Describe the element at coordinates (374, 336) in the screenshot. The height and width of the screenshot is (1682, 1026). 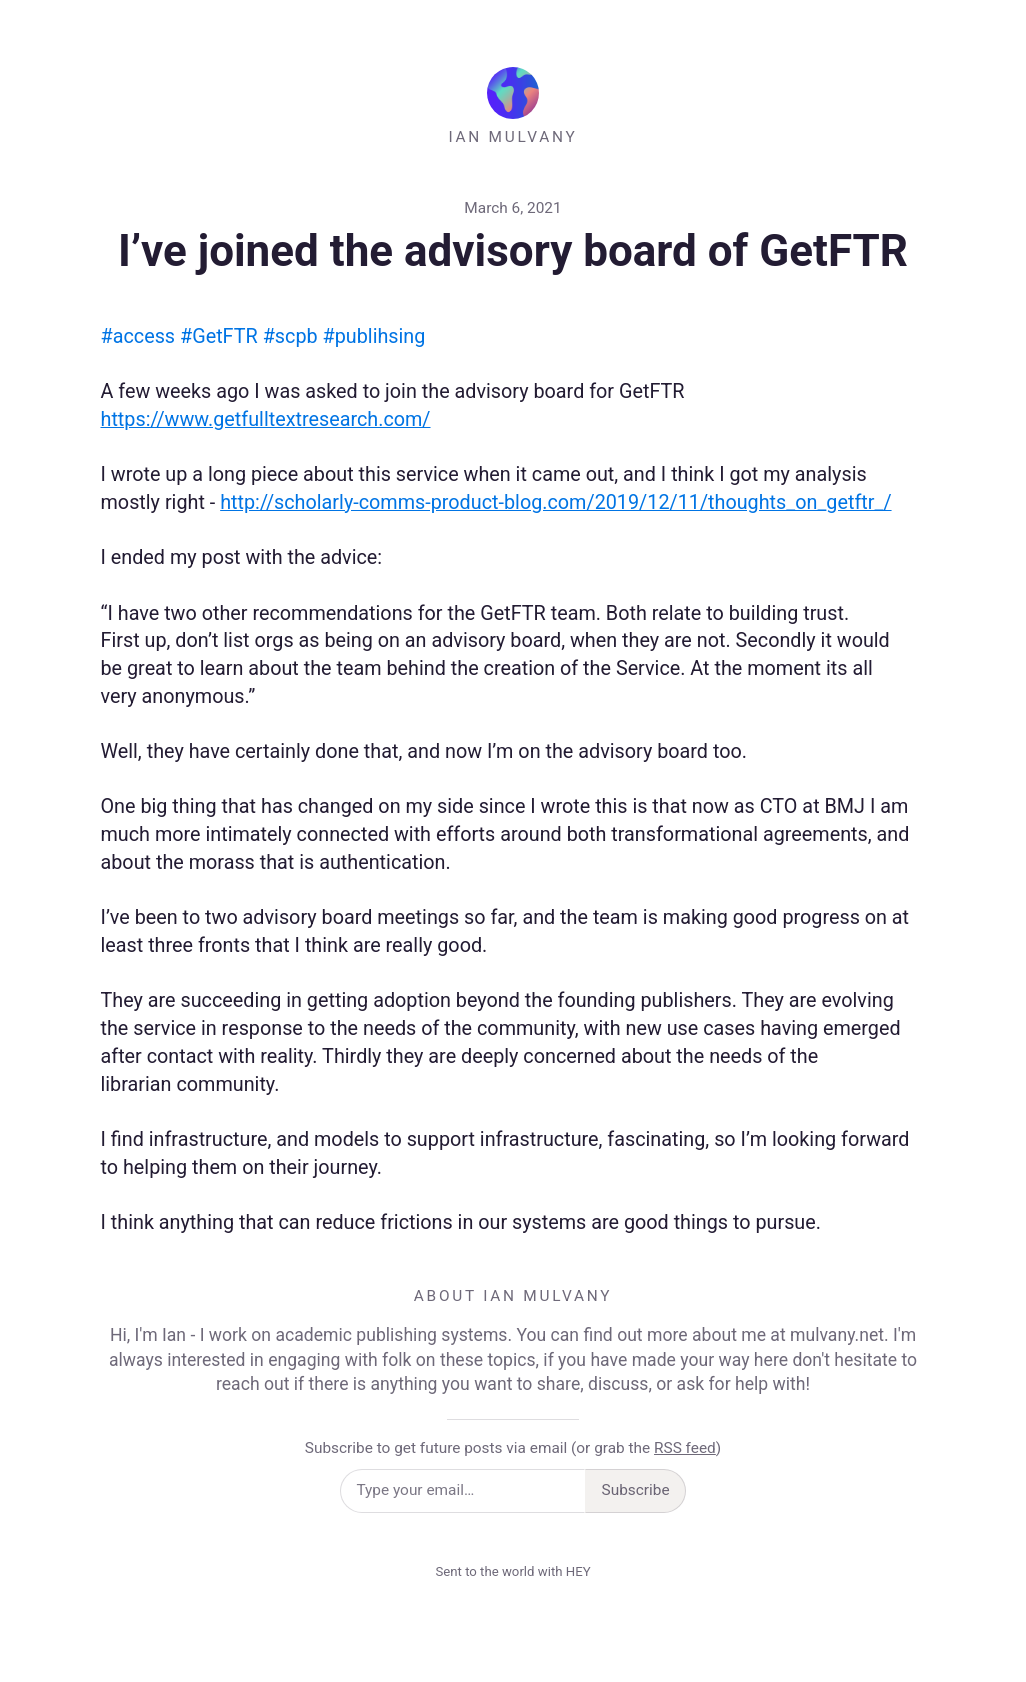
I see `#publihsing` at that location.